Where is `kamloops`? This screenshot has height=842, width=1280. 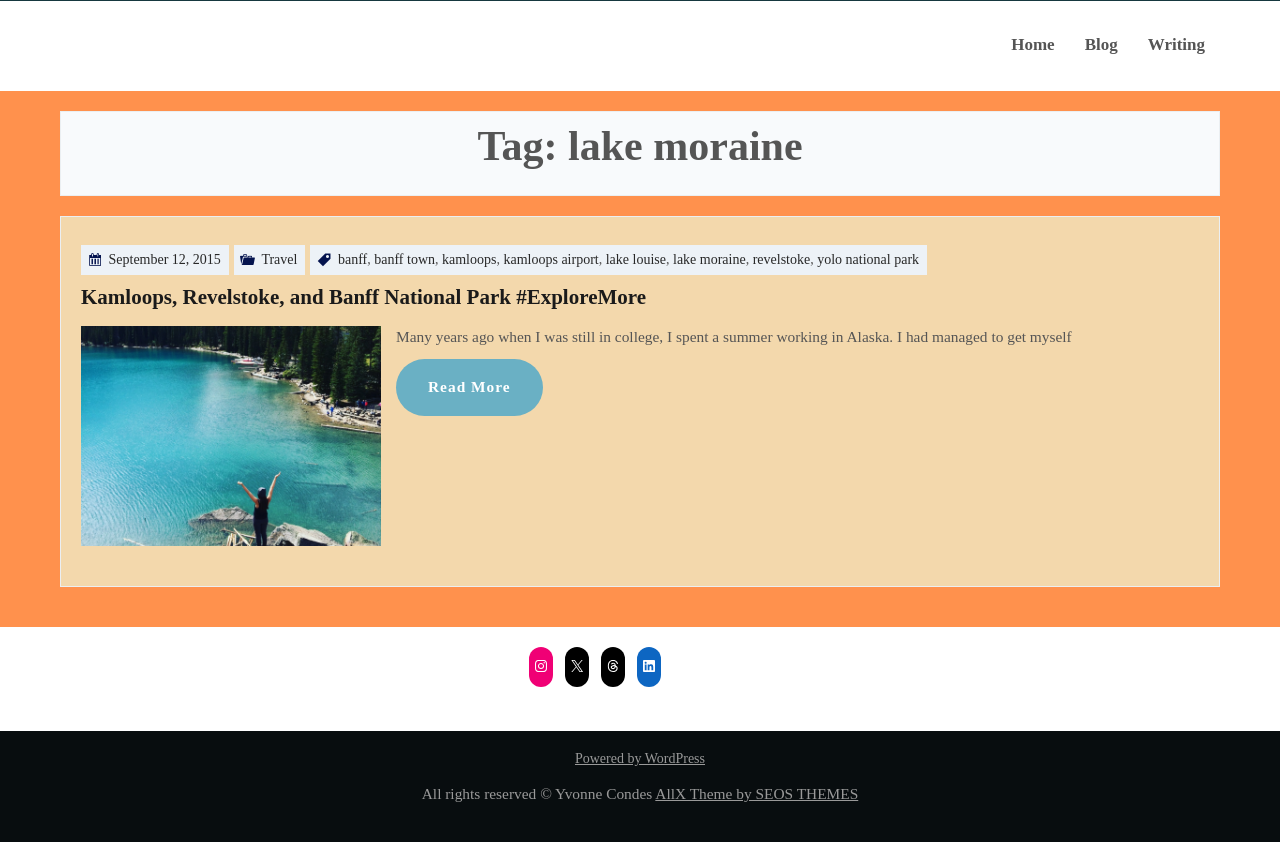 kamloops is located at coordinates (469, 259).